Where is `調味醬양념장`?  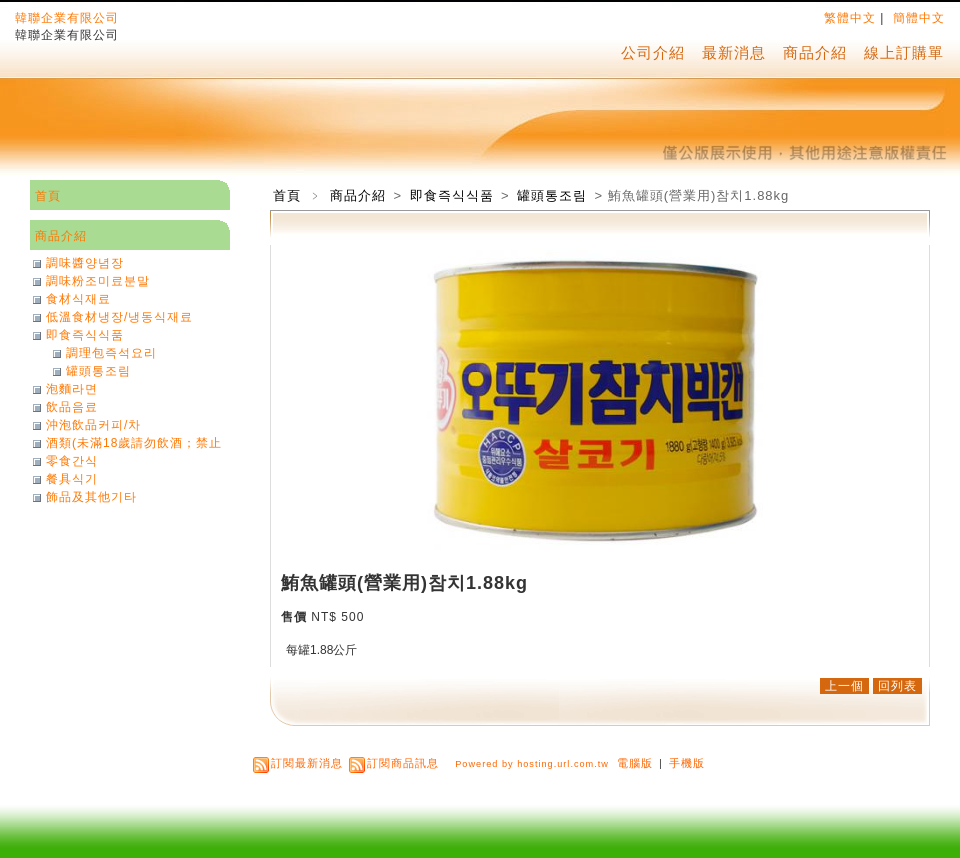
調味醬양념장 is located at coordinates (85, 263).